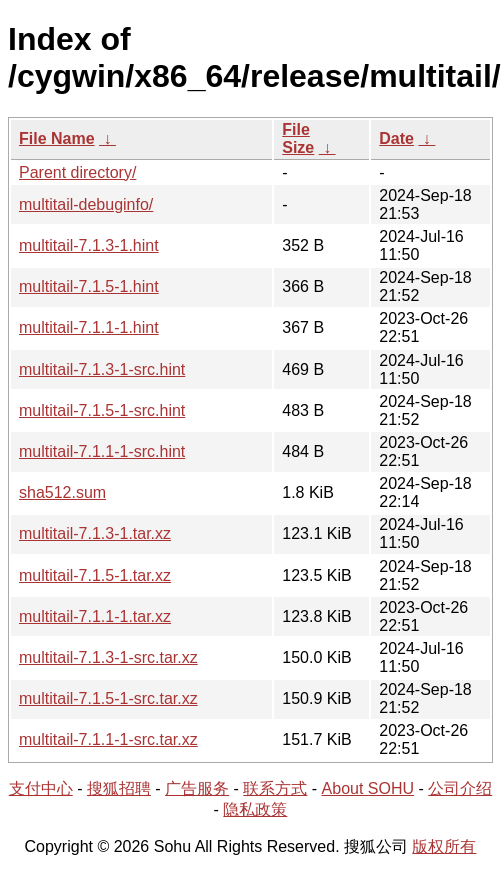 The width and height of the screenshot is (501, 895). Describe the element at coordinates (95, 533) in the screenshot. I see `multitail-7.1.3-1.tar.xz` at that location.